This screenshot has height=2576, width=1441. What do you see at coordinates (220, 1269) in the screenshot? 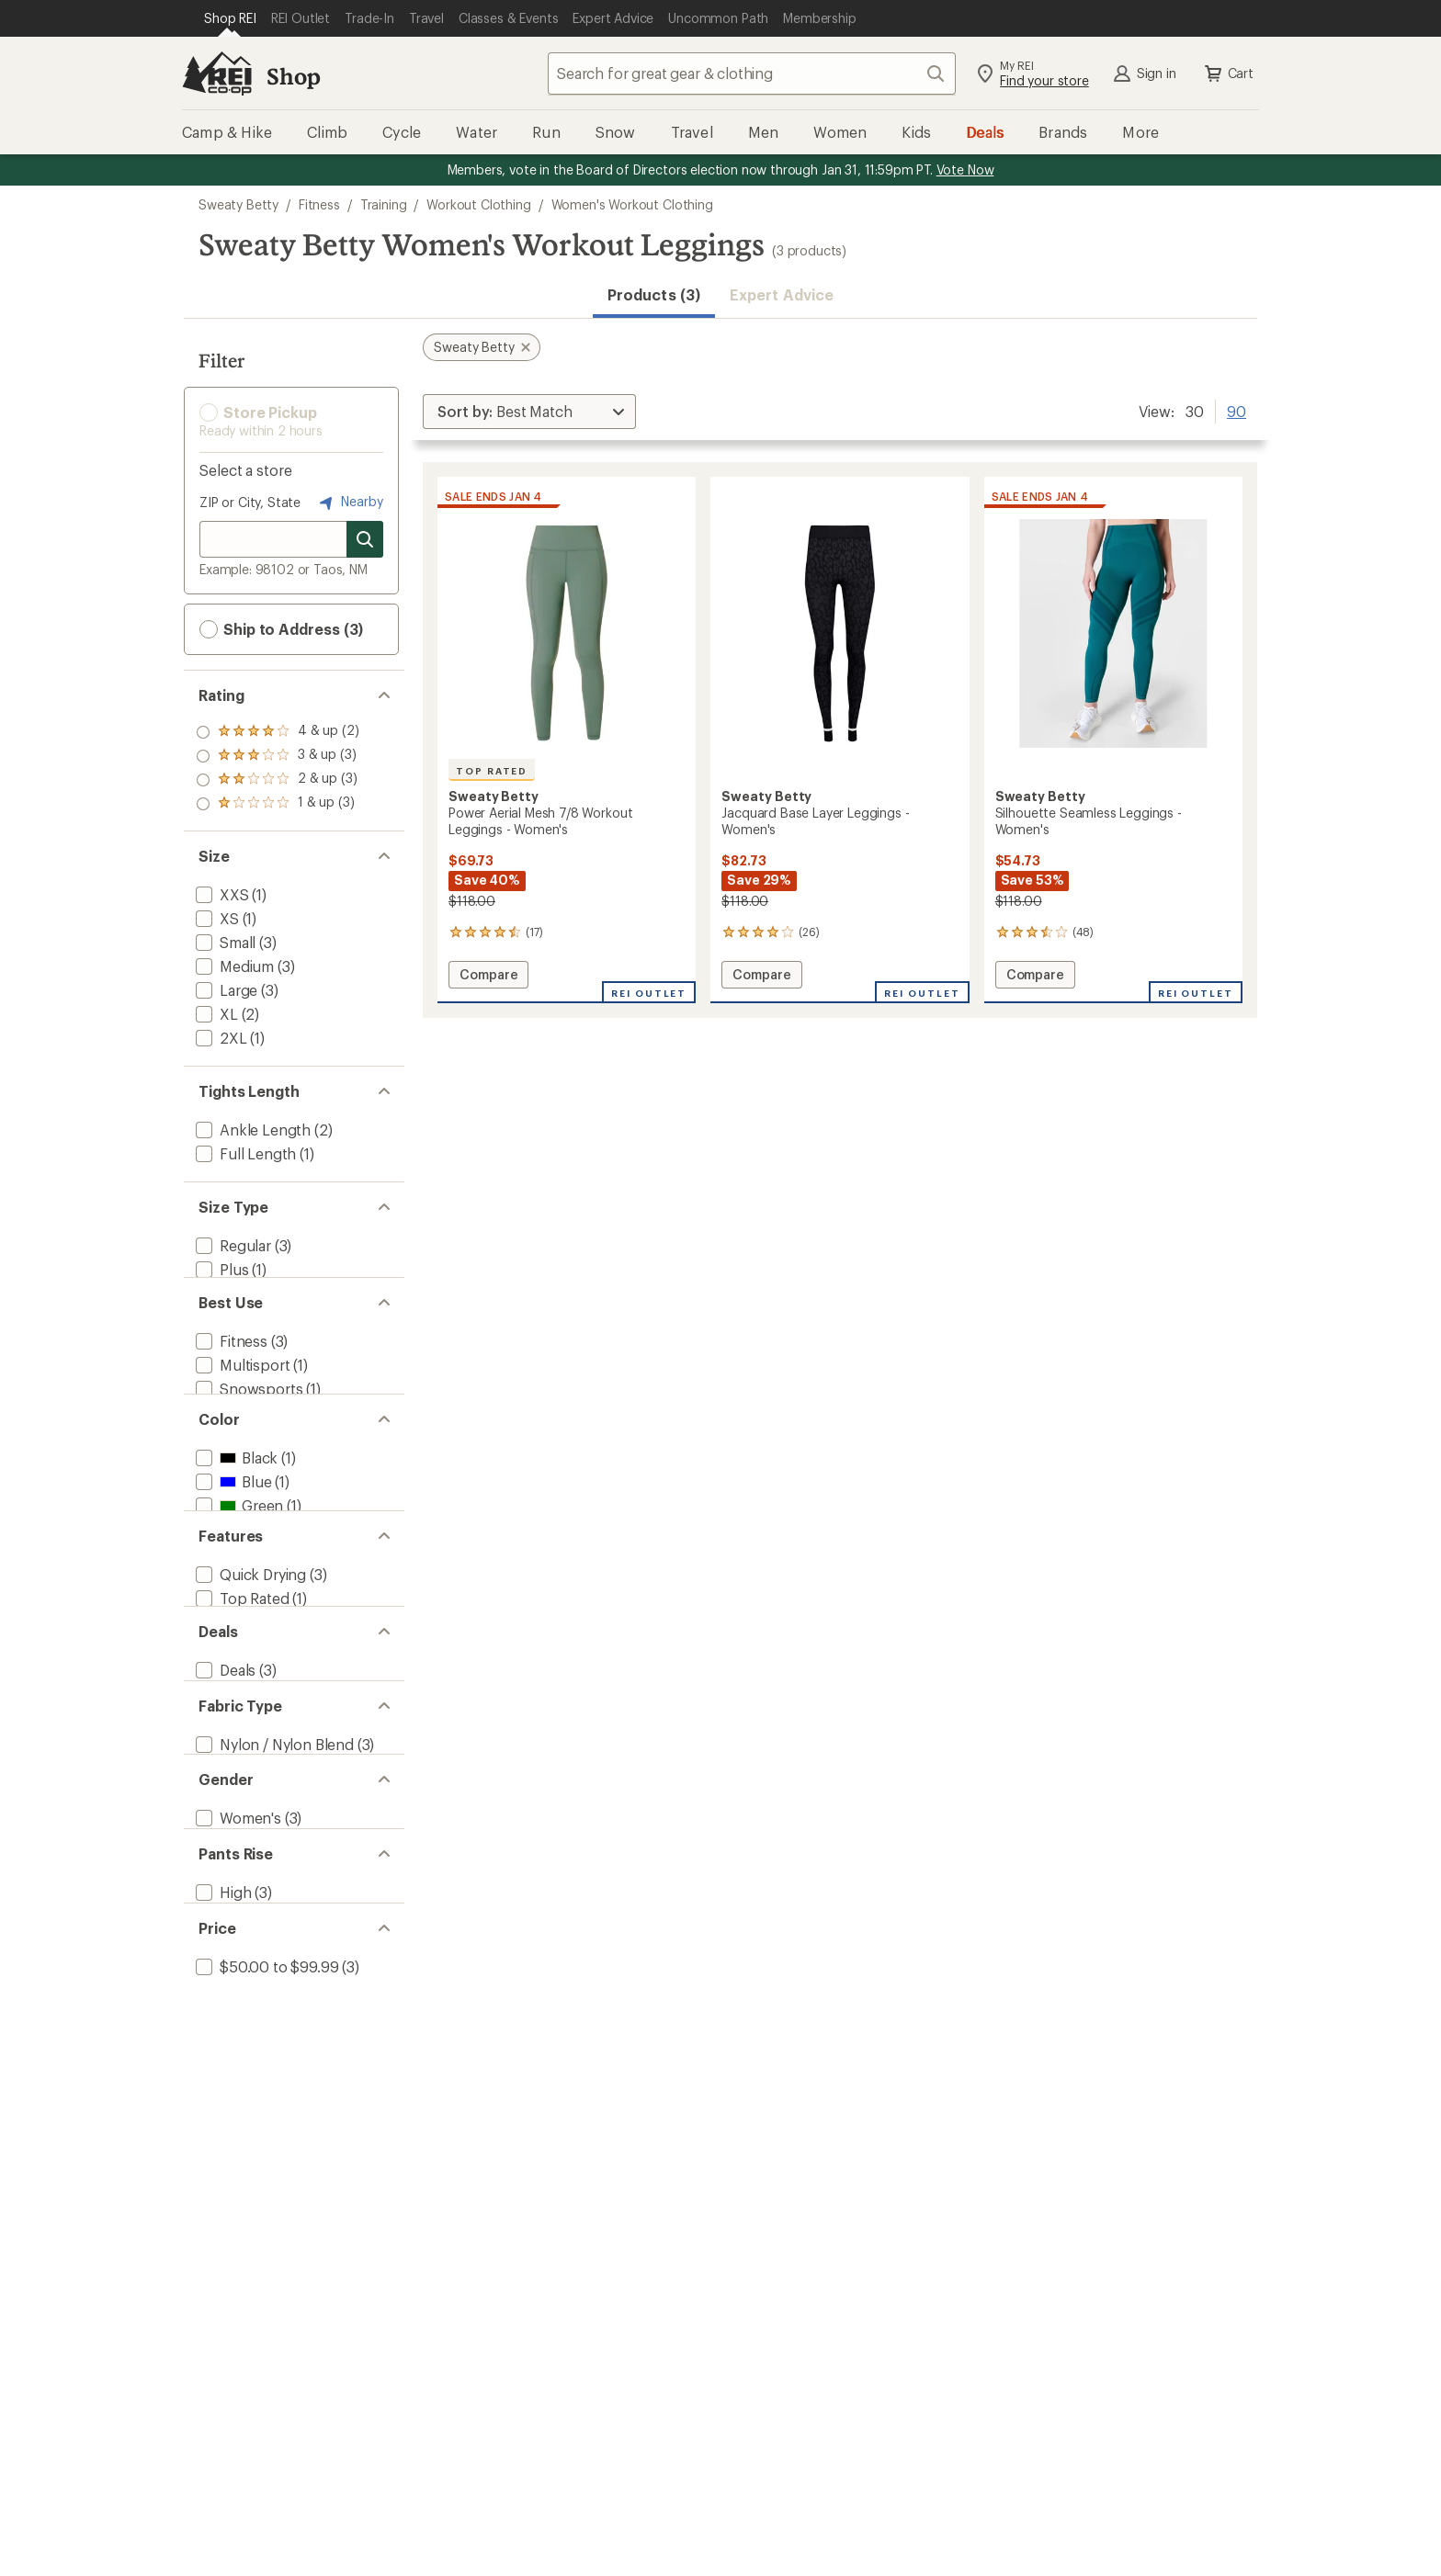
I see `[add filter: Plus(1)]` at bounding box center [220, 1269].